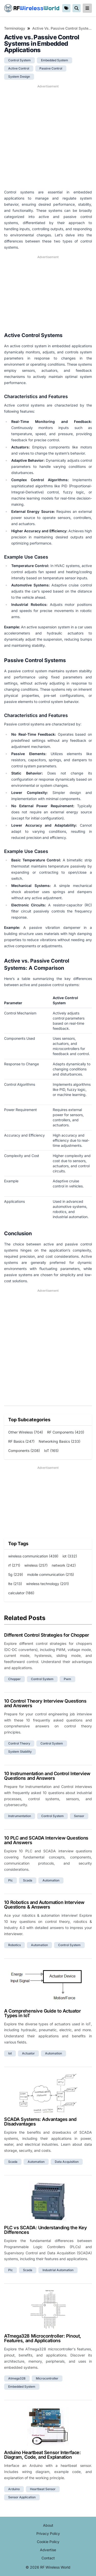 The image size is (96, 2576). What do you see at coordinates (47, 2378) in the screenshot?
I see `microcontroller` at bounding box center [47, 2378].